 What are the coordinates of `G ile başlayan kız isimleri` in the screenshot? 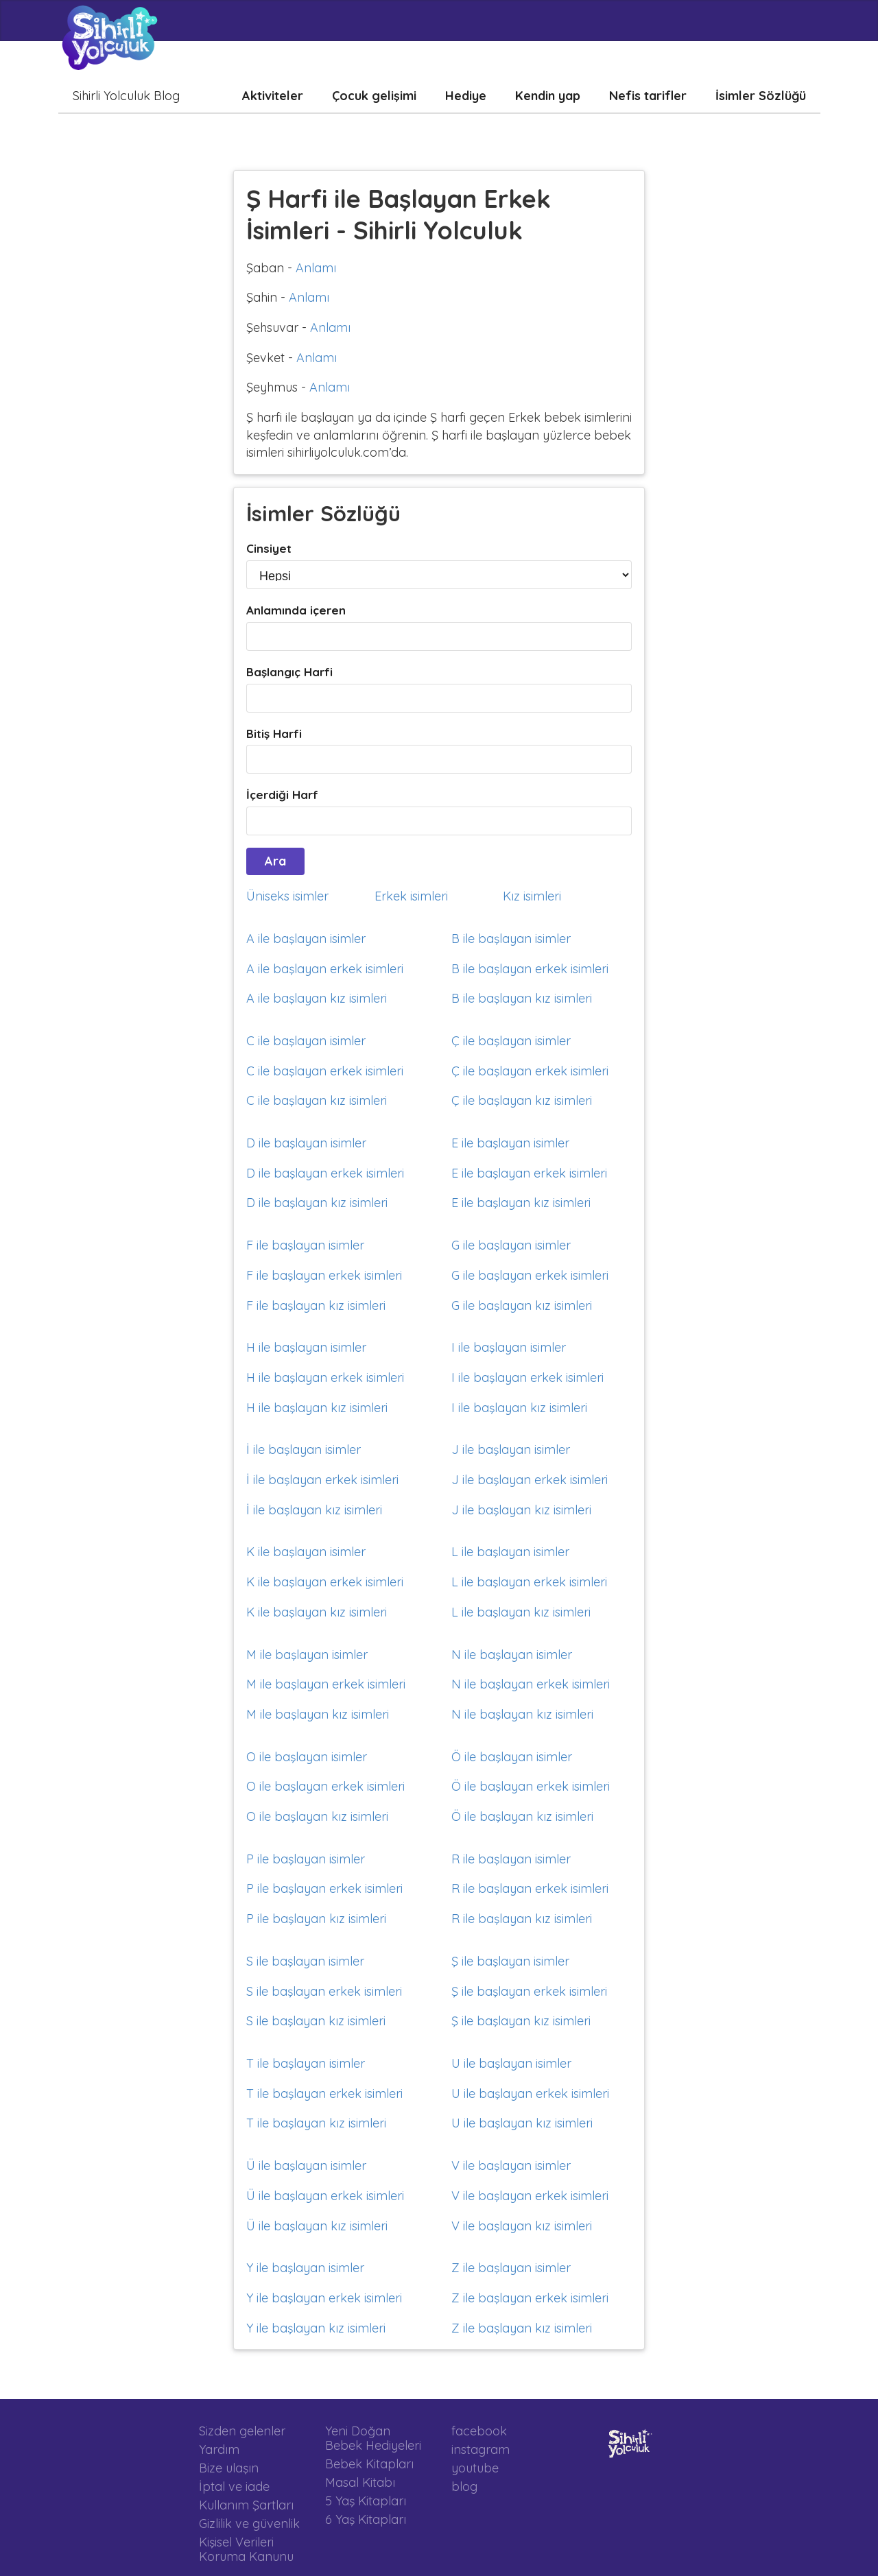 It's located at (521, 1305).